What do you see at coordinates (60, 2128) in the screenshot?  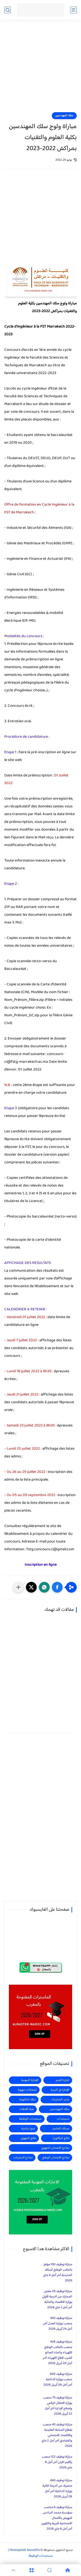 I see `مسلك الماستر` at bounding box center [60, 2128].